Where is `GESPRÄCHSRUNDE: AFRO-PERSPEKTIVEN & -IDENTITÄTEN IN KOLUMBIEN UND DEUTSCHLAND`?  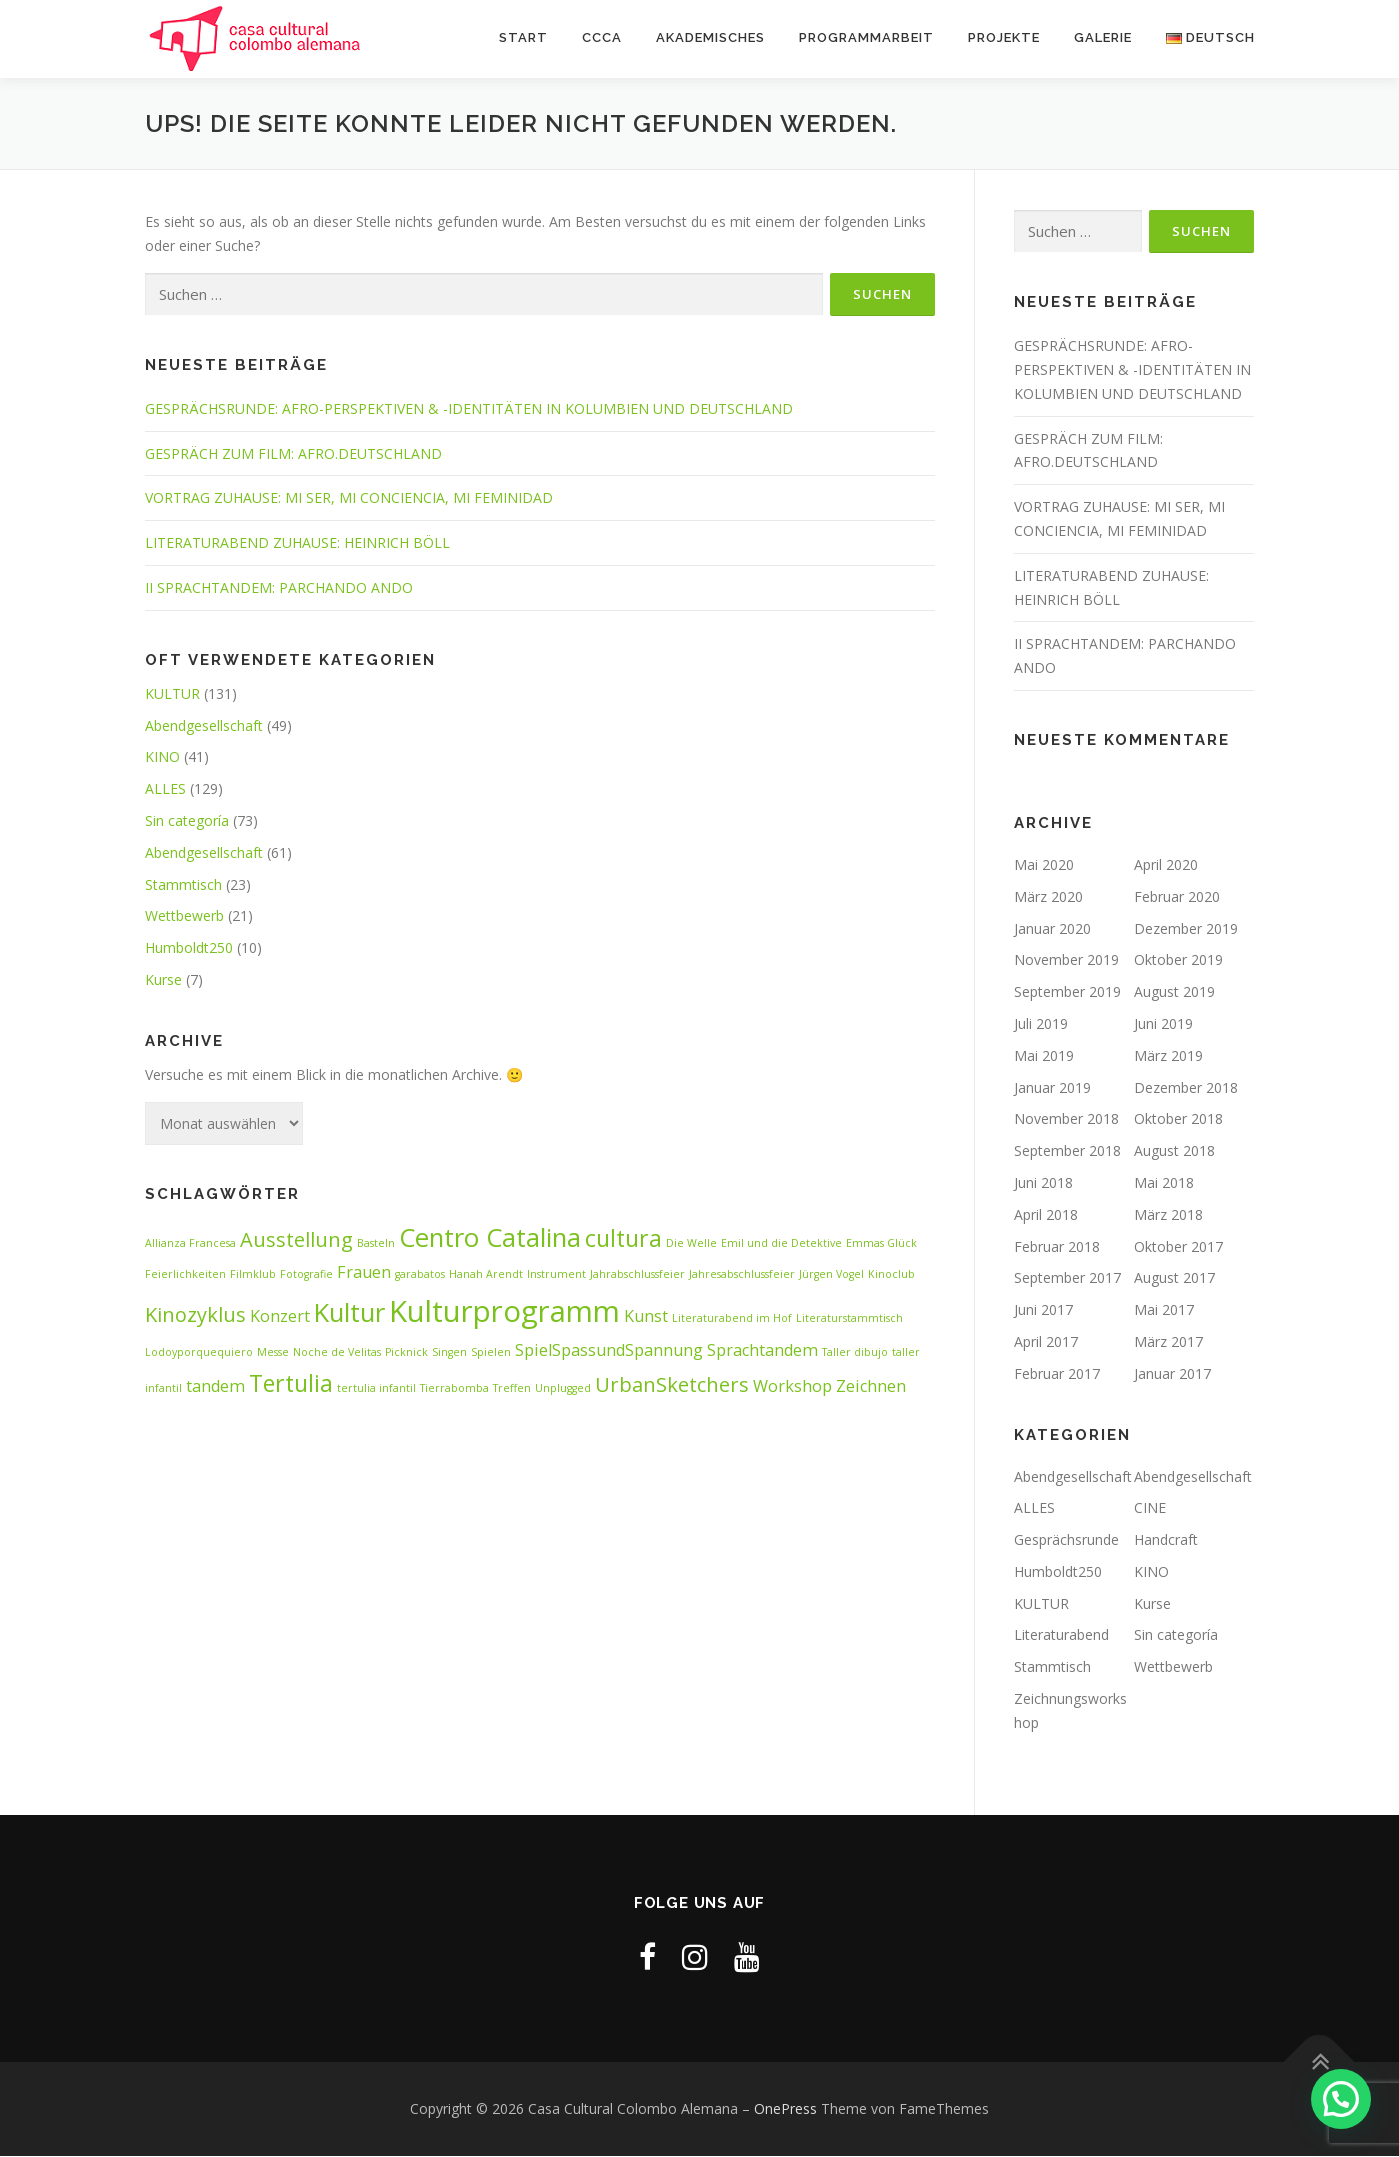 GESPRÄCHSRUNDE: AFRO-PERSPEKTIVEN & -IDENTITÄTEN IN KOLUMBIEN UND DEUTSCHLAND is located at coordinates (469, 409).